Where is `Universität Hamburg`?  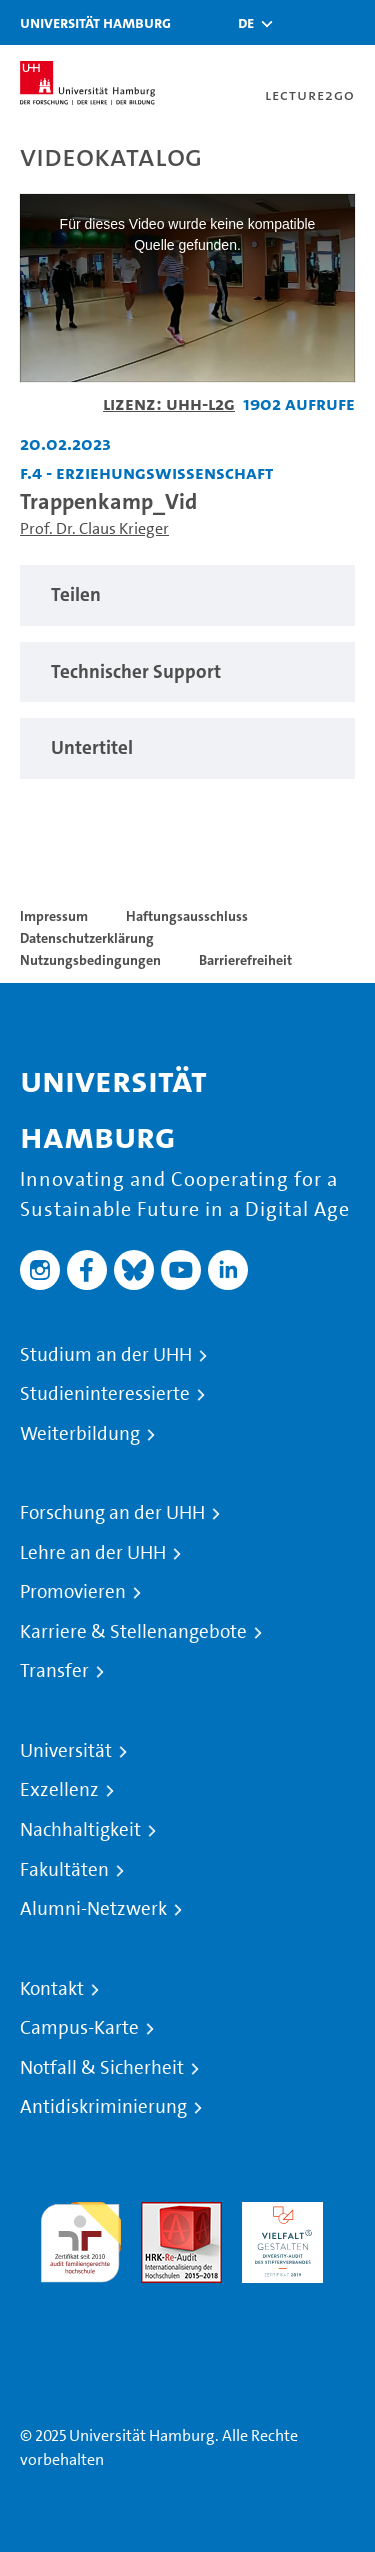 Universität Hamburg is located at coordinates (95, 22).